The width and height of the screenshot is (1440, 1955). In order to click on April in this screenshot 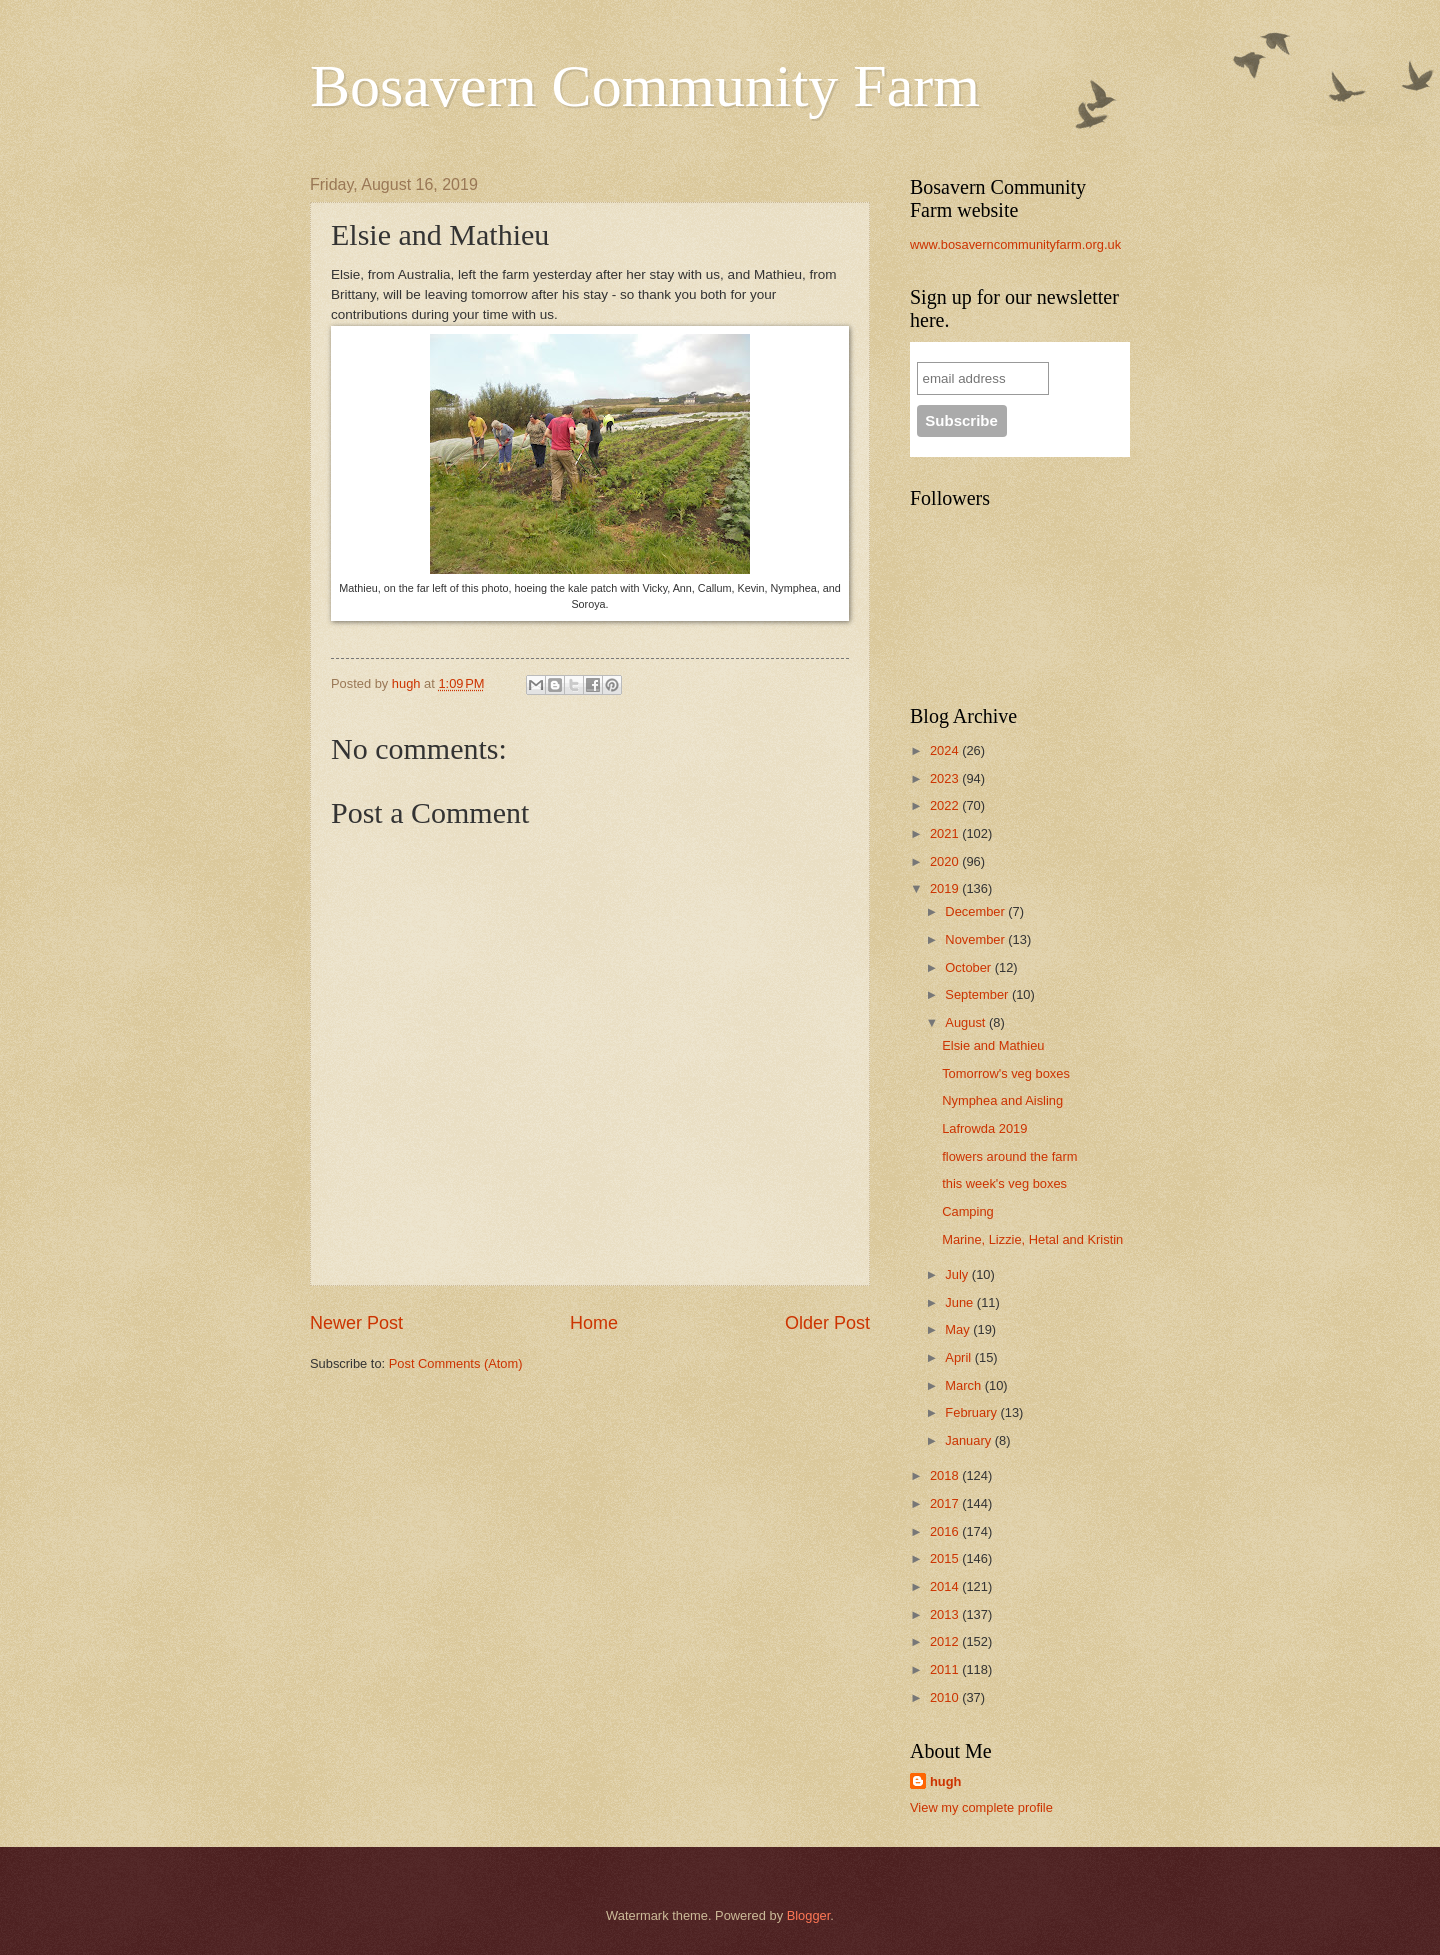, I will do `click(959, 1357)`.